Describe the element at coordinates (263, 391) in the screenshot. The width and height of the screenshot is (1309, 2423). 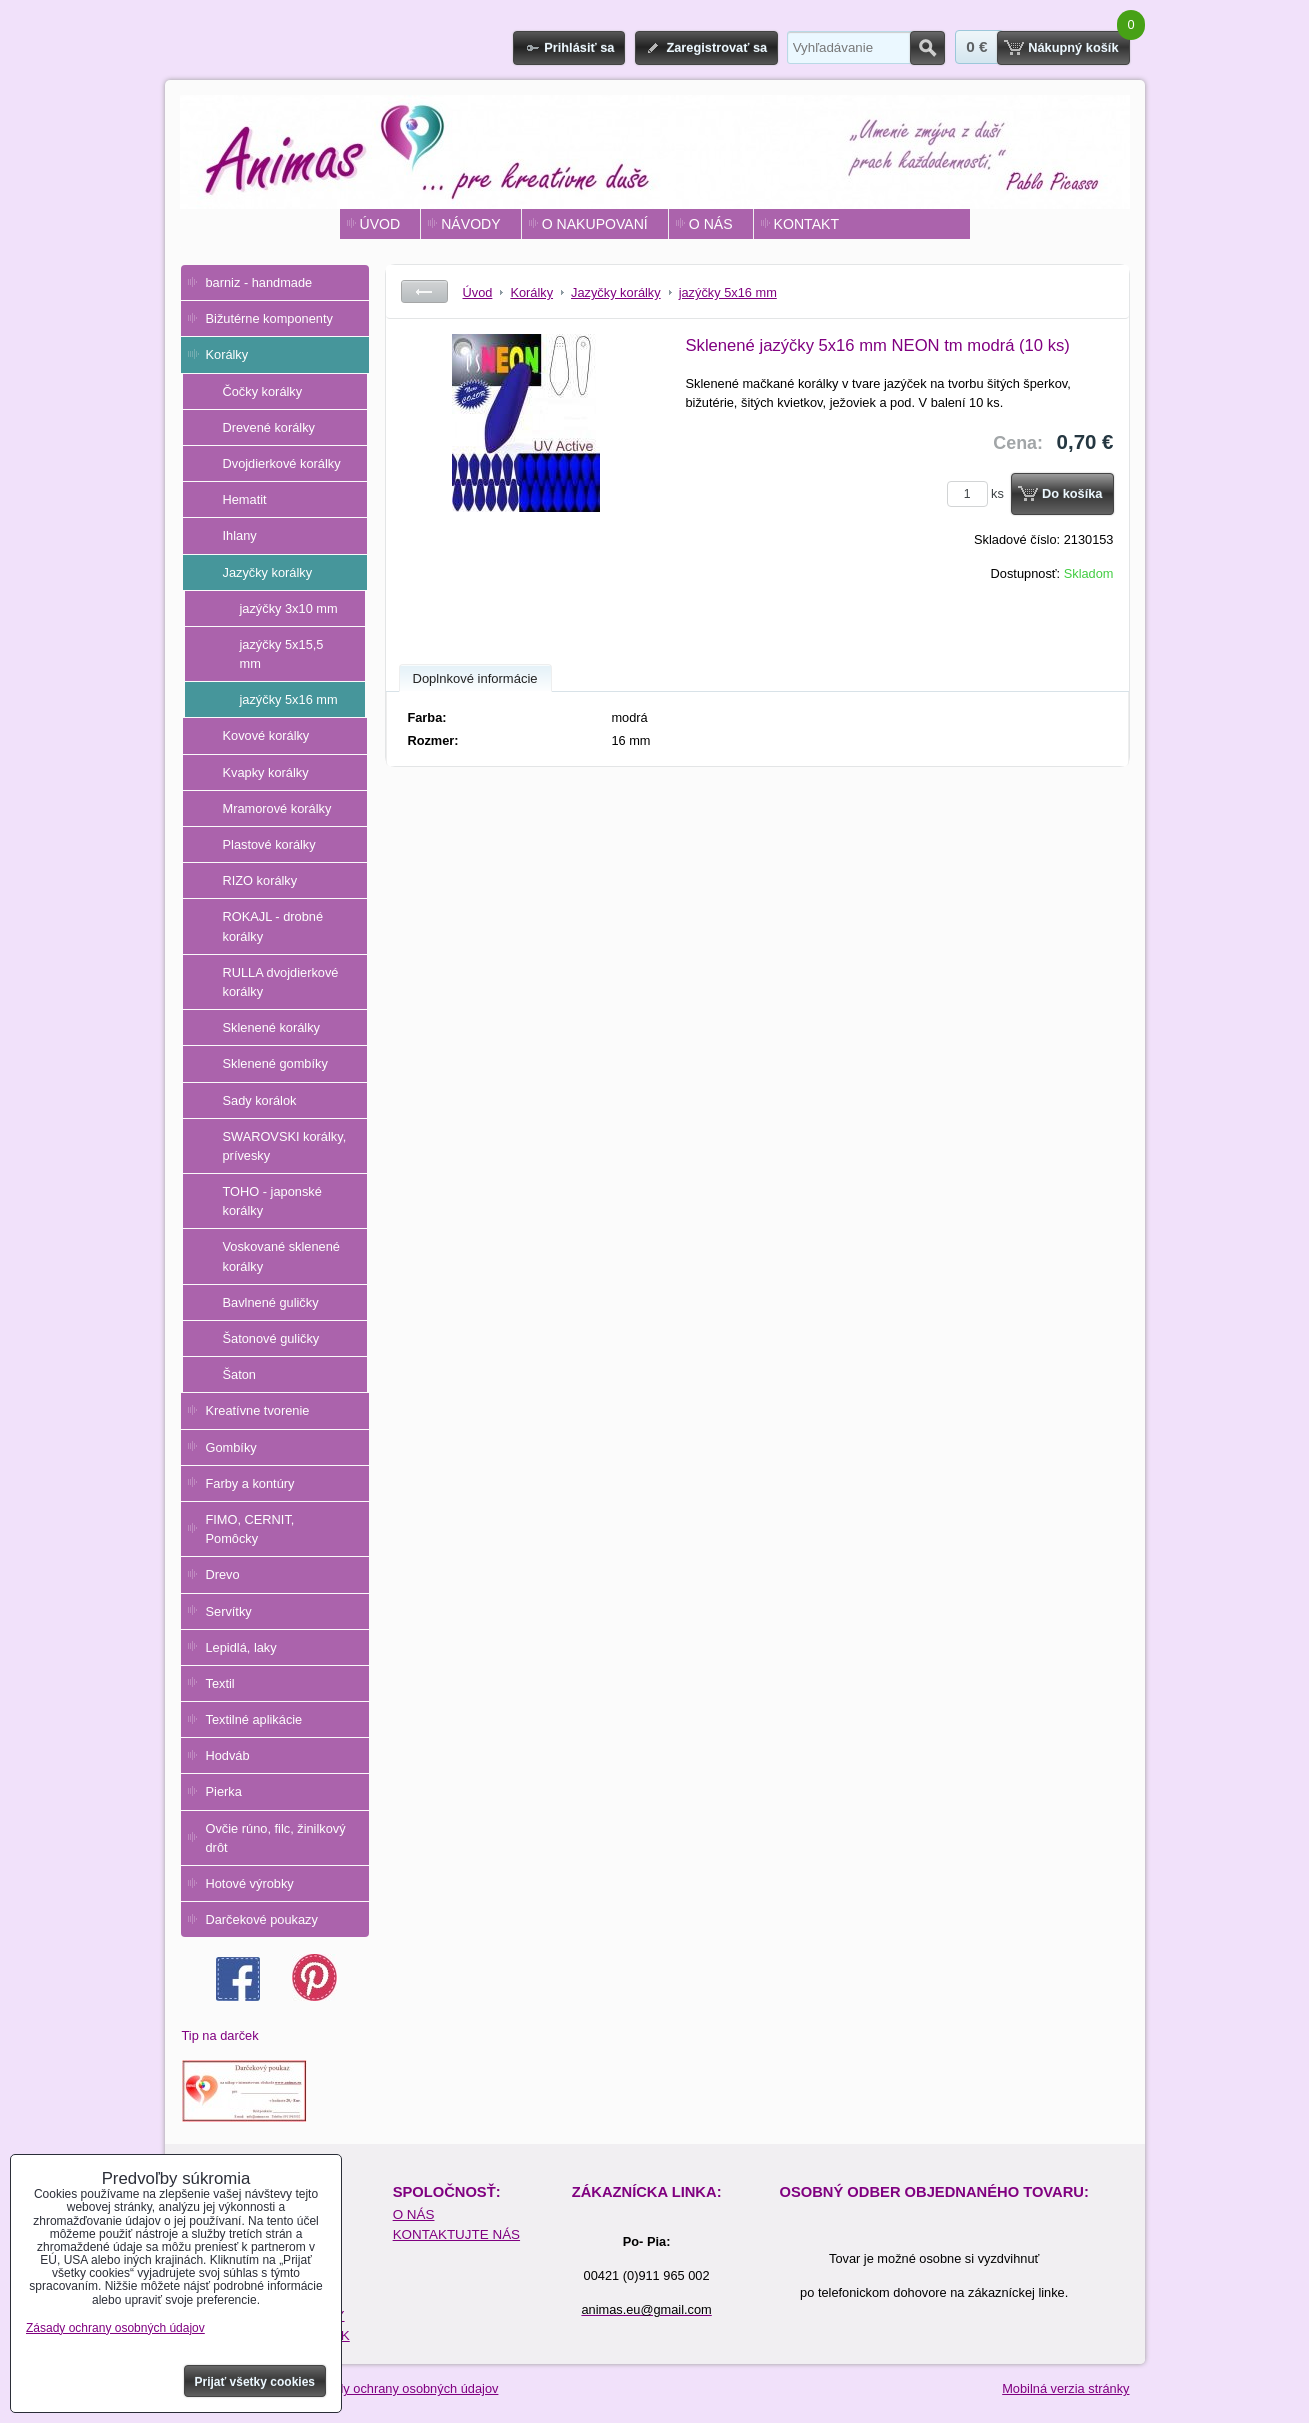
I see `Čočky korálky` at that location.